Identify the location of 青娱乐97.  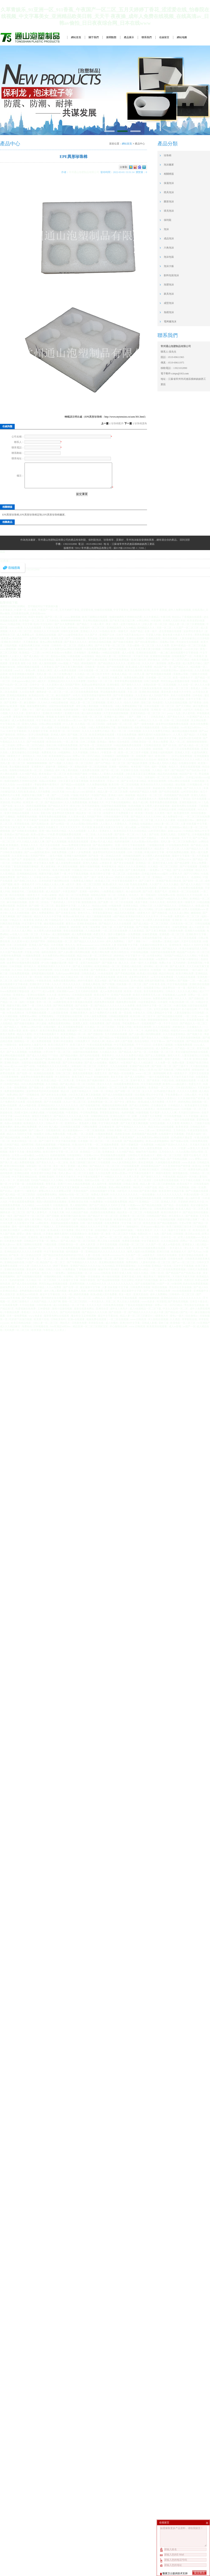
(175, 1014).